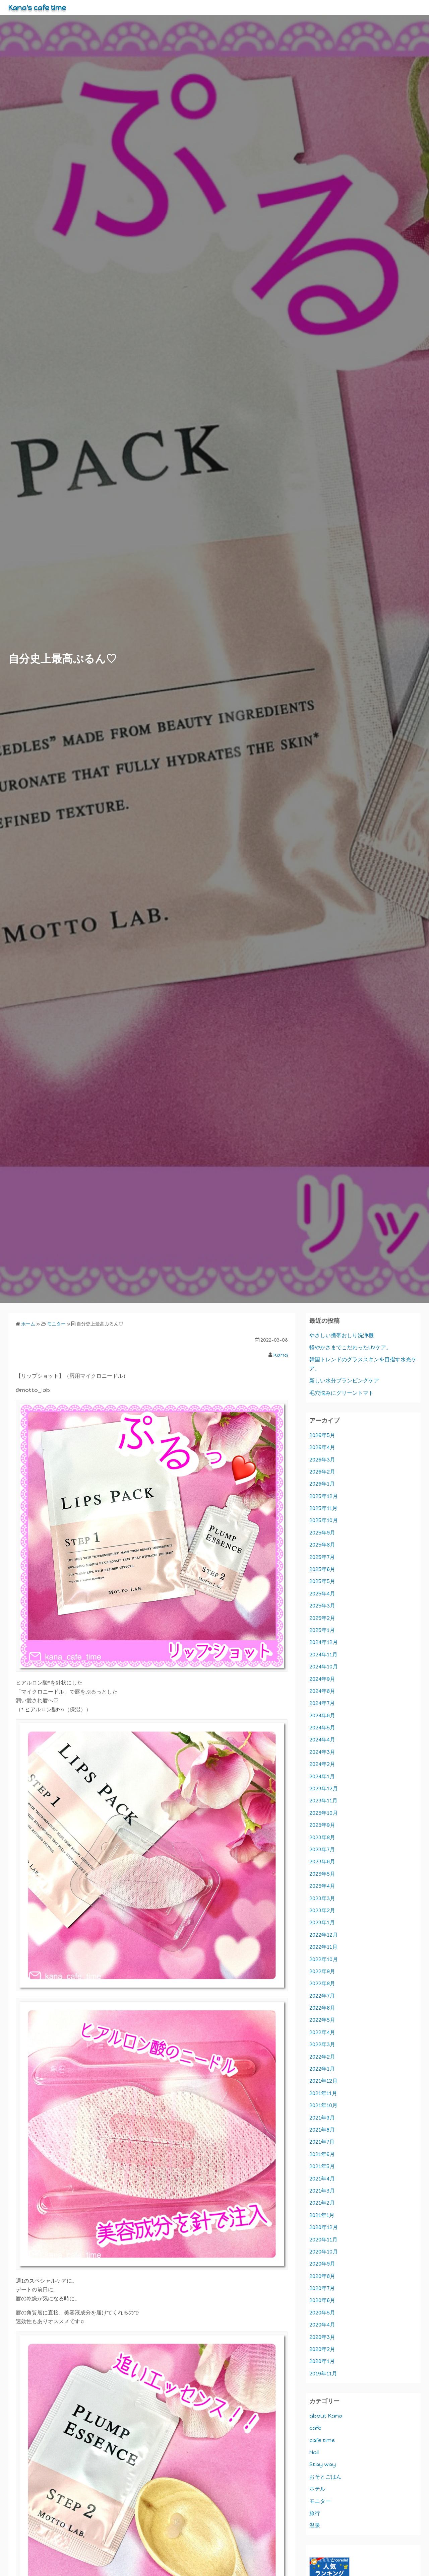 The image size is (429, 2576). What do you see at coordinates (344, 1380) in the screenshot?
I see `新しい水分プランピングケア` at bounding box center [344, 1380].